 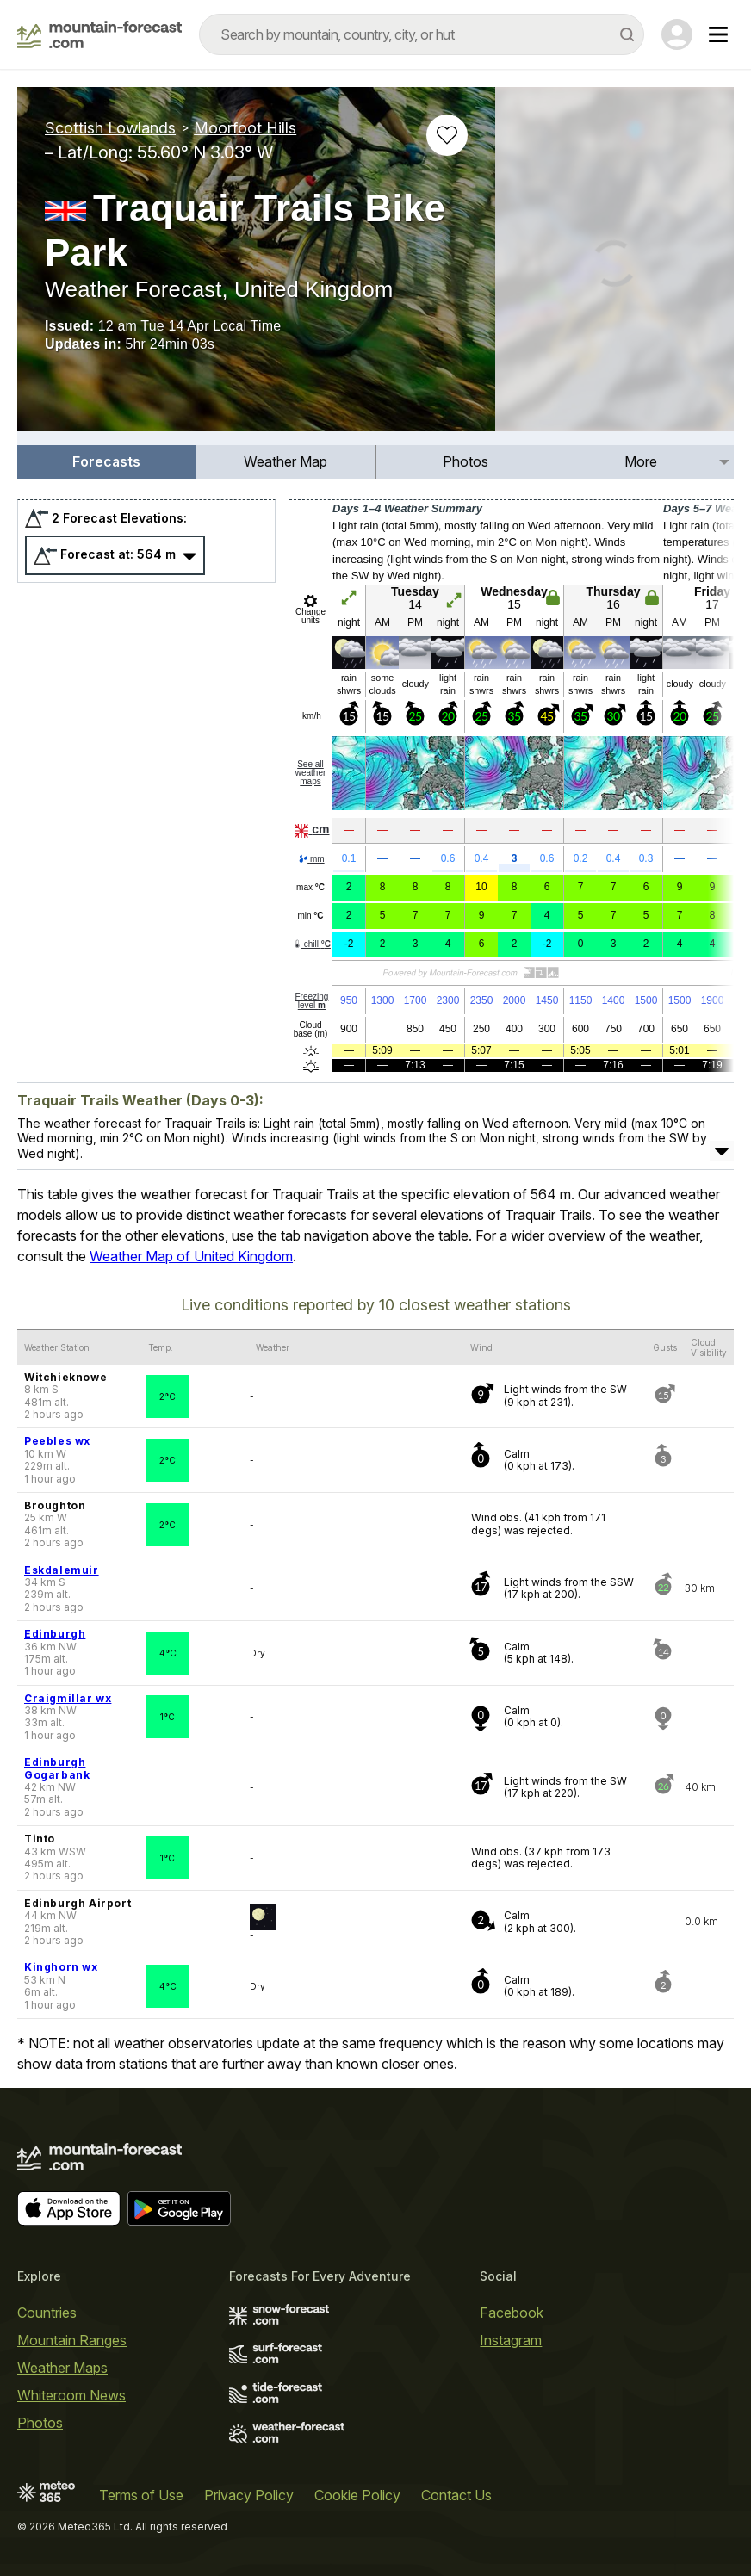 What do you see at coordinates (285, 461) in the screenshot?
I see `Weather Map` at bounding box center [285, 461].